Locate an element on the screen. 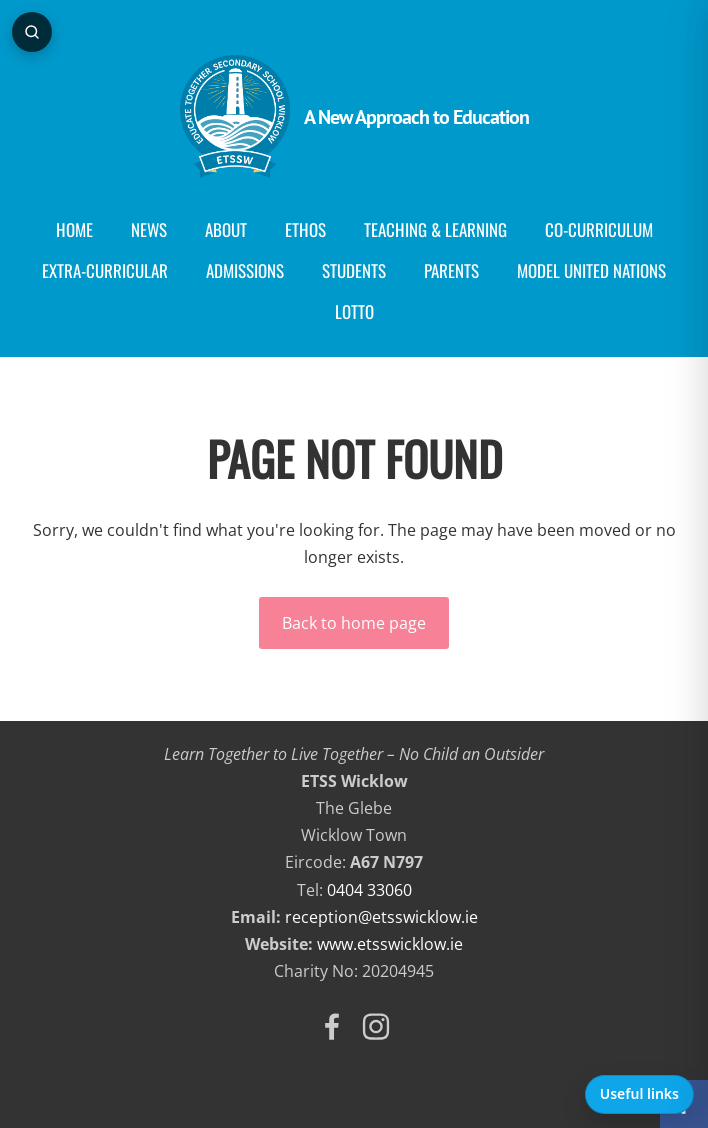 The image size is (708, 1128). Useful links is located at coordinates (639, 1093).